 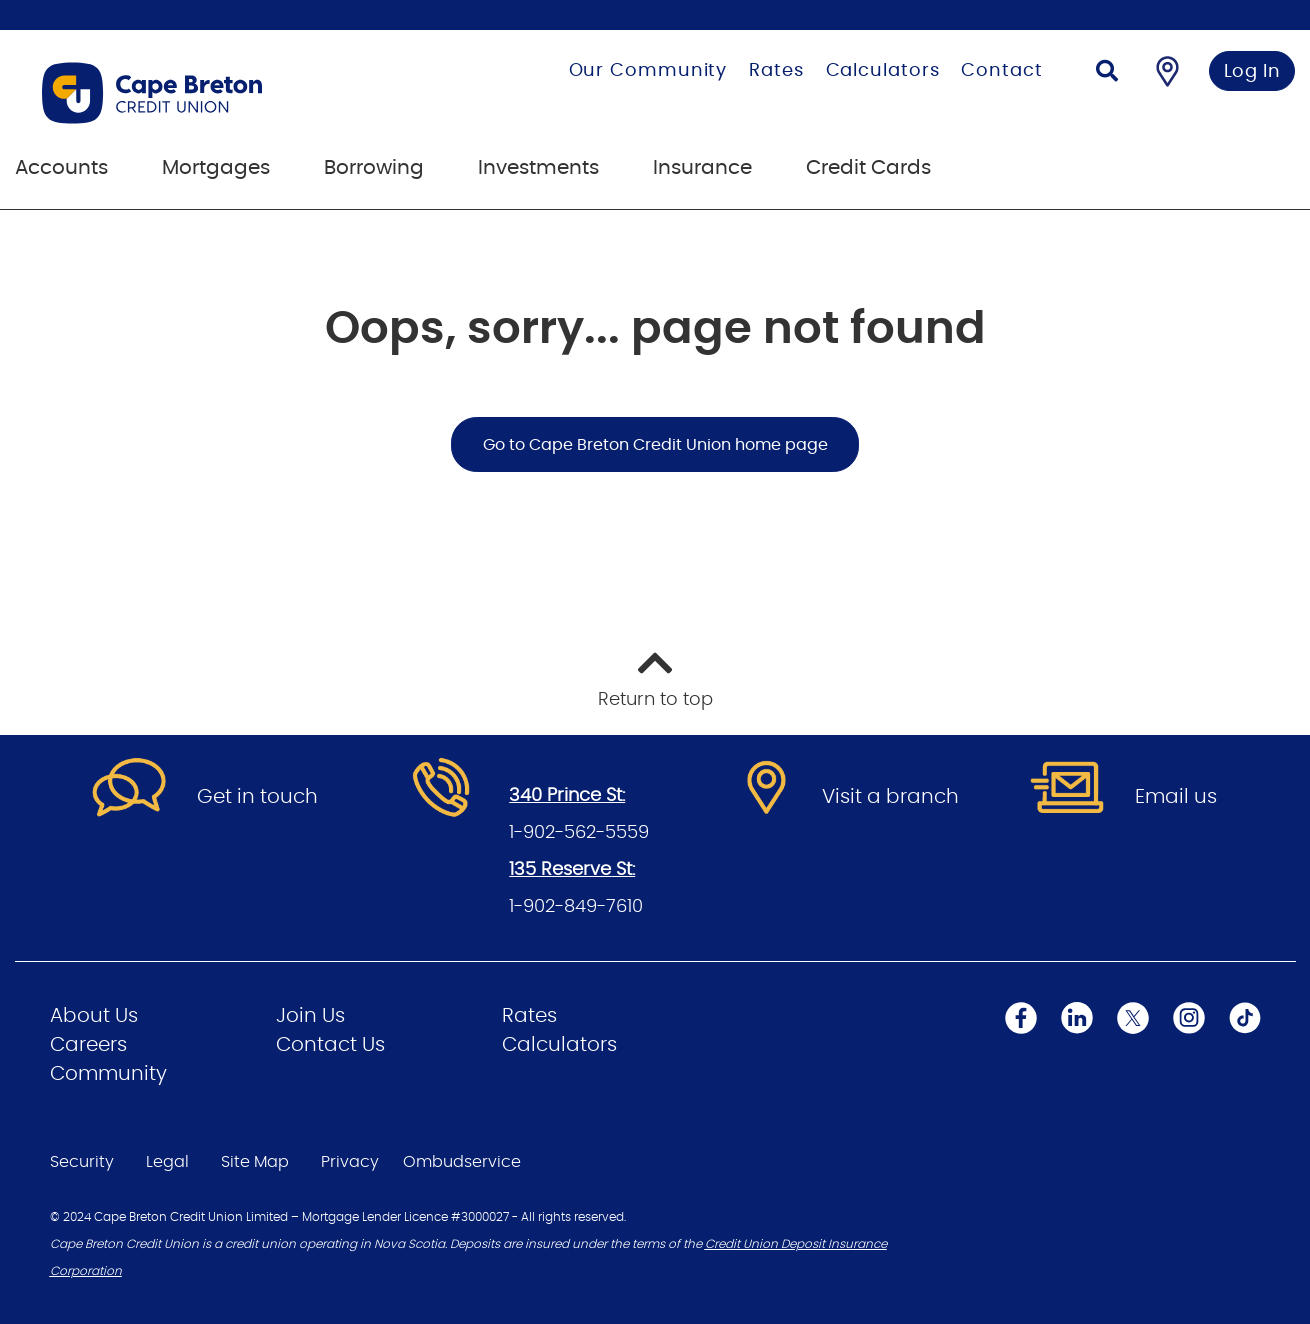 What do you see at coordinates (350, 1162) in the screenshot?
I see `Privacy` at bounding box center [350, 1162].